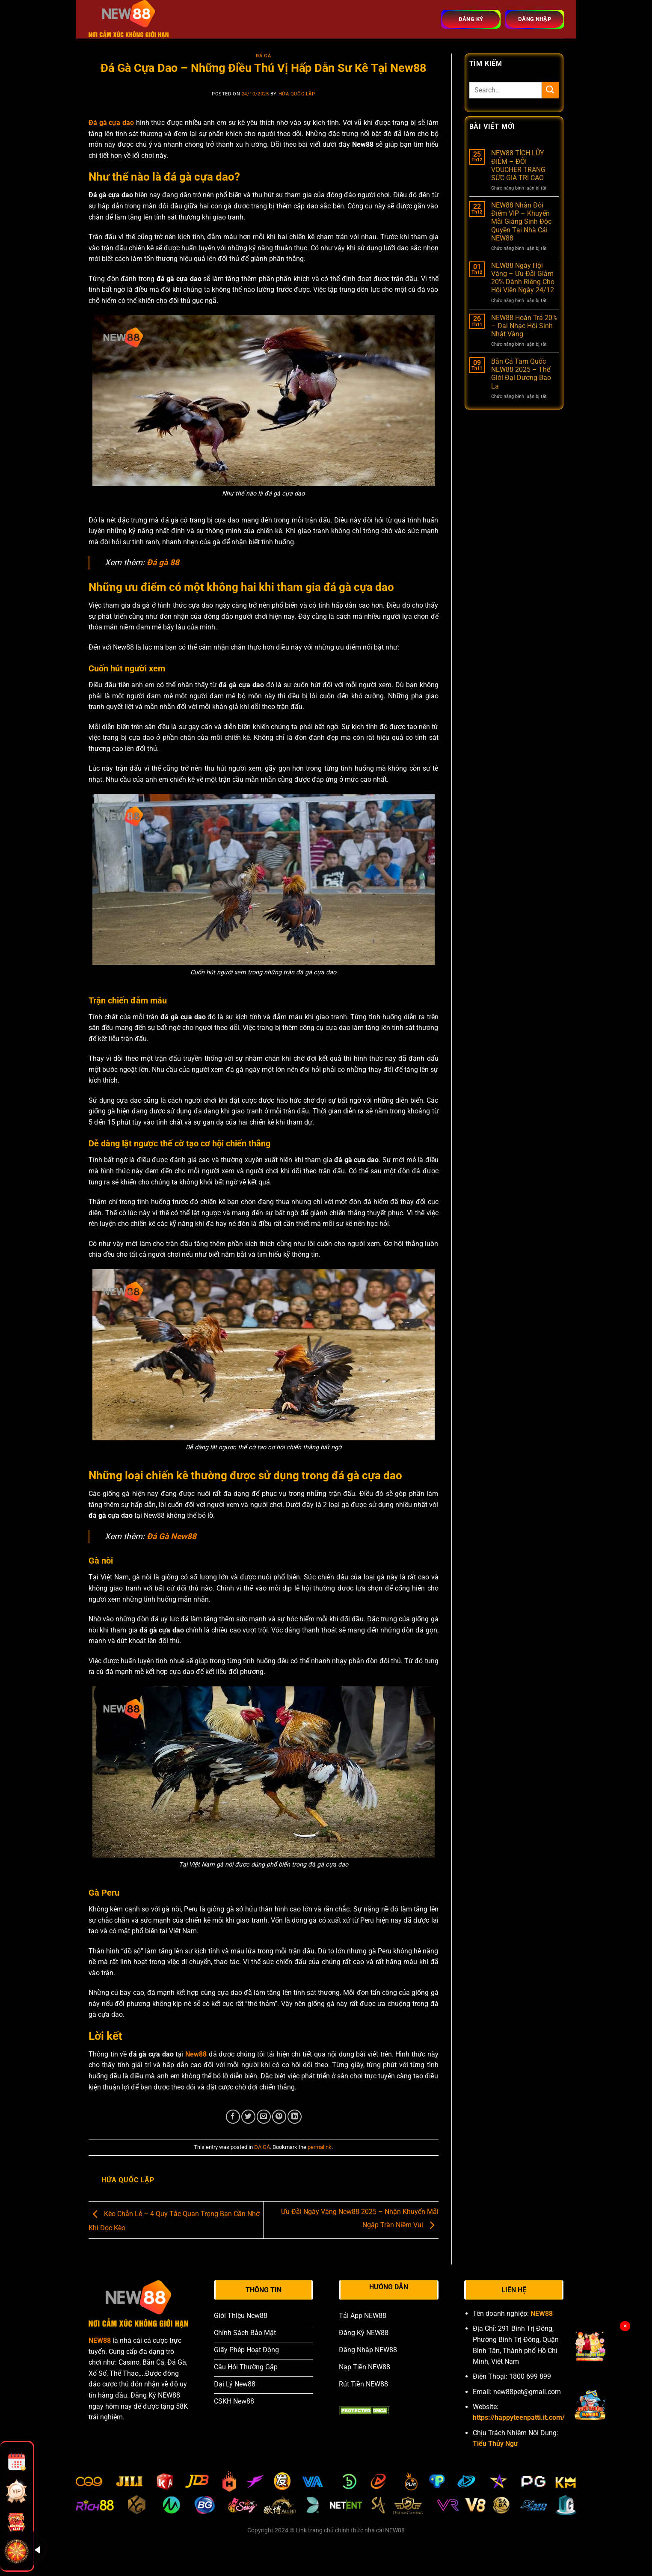 This screenshot has width=652, height=2576. I want to click on NEW88 Ngày Hội Vàng – Ưu Đãi Giảm 20% Dành Riêng Cho Hội Viên Ngày 24/12, so click(522, 277).